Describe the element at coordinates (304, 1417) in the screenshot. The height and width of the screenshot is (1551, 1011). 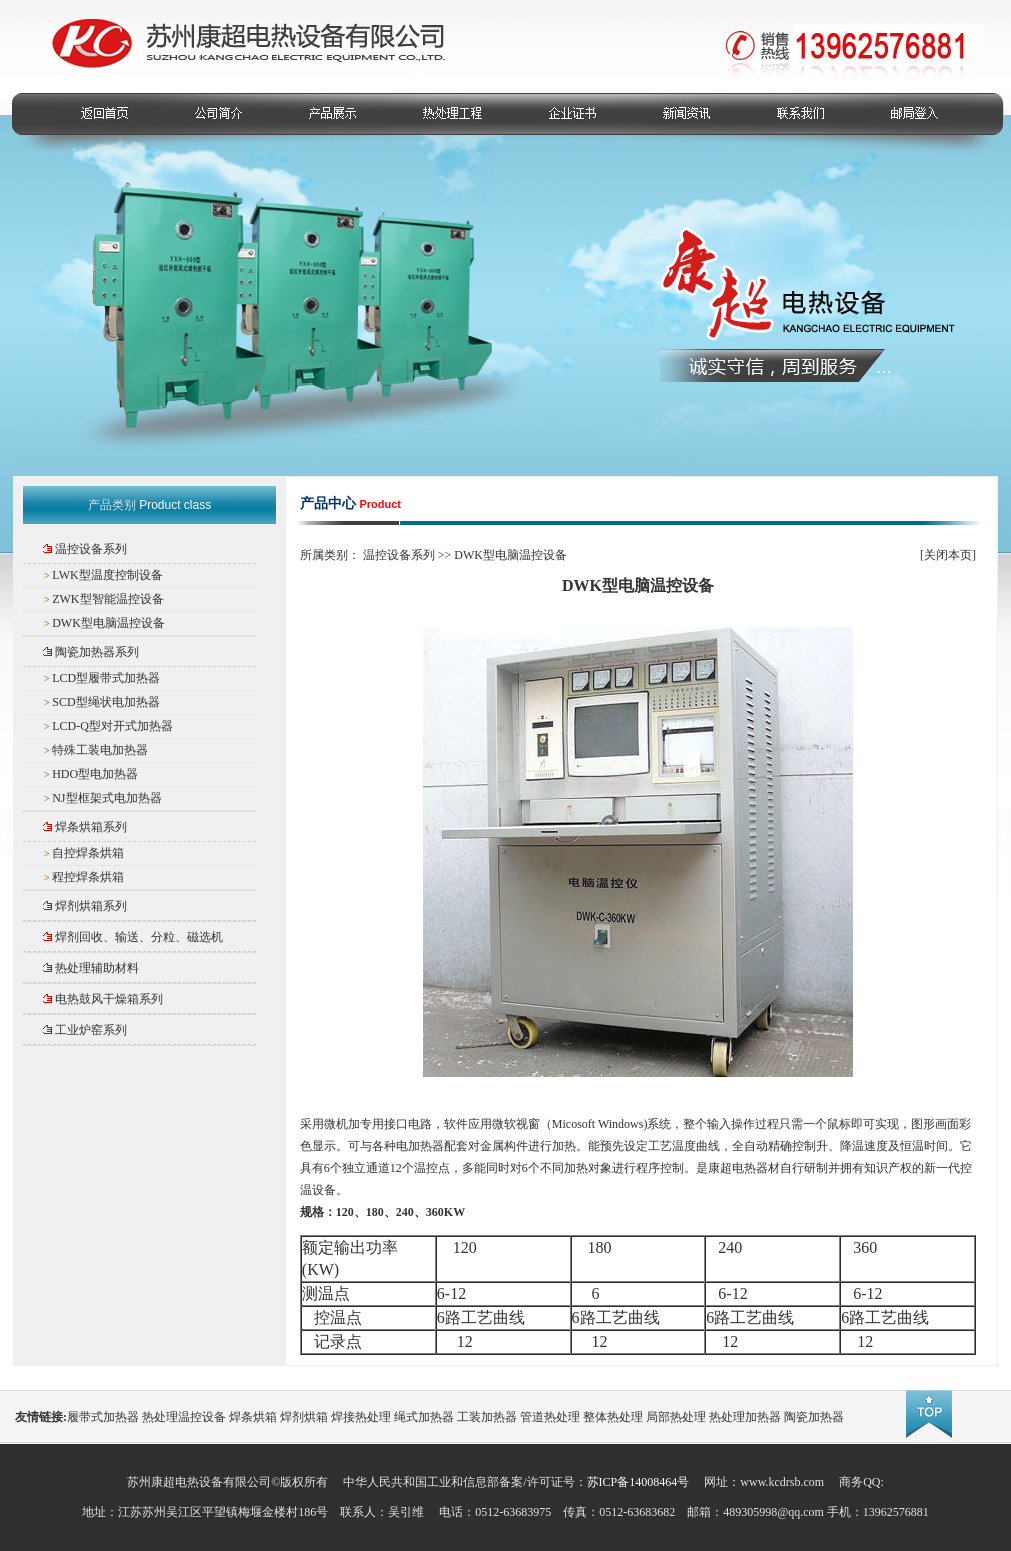
I see `焊剂烘箱` at that location.